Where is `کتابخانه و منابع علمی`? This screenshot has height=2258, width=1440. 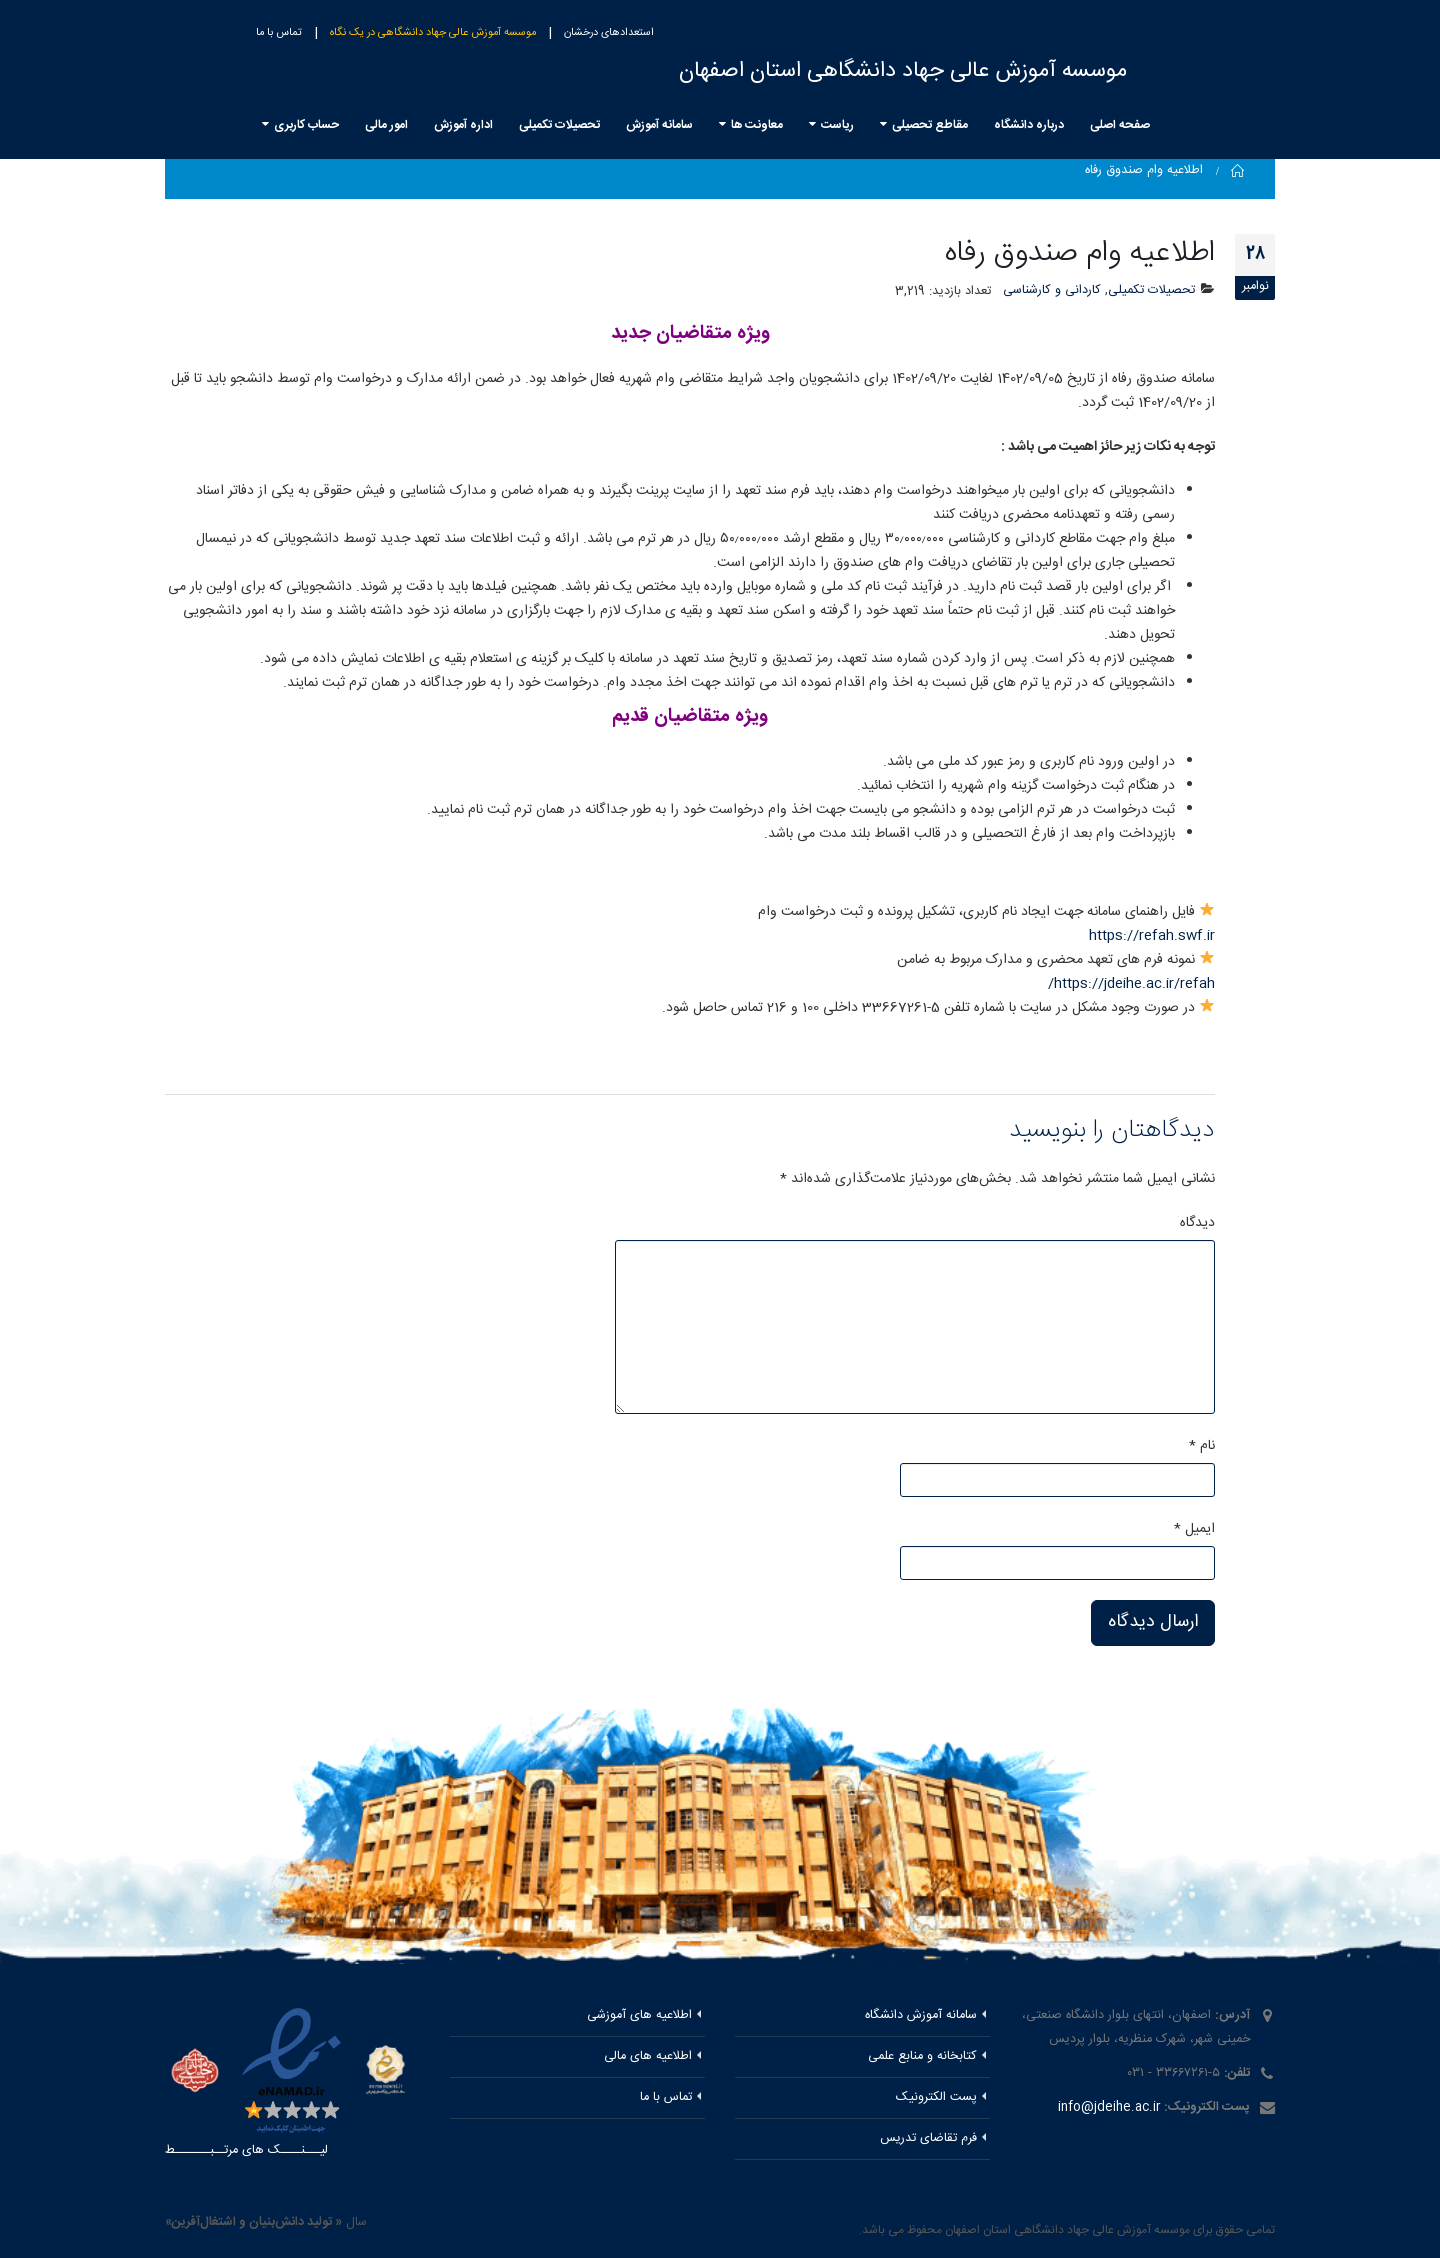 کتابخانه و منابع علمی is located at coordinates (922, 2056).